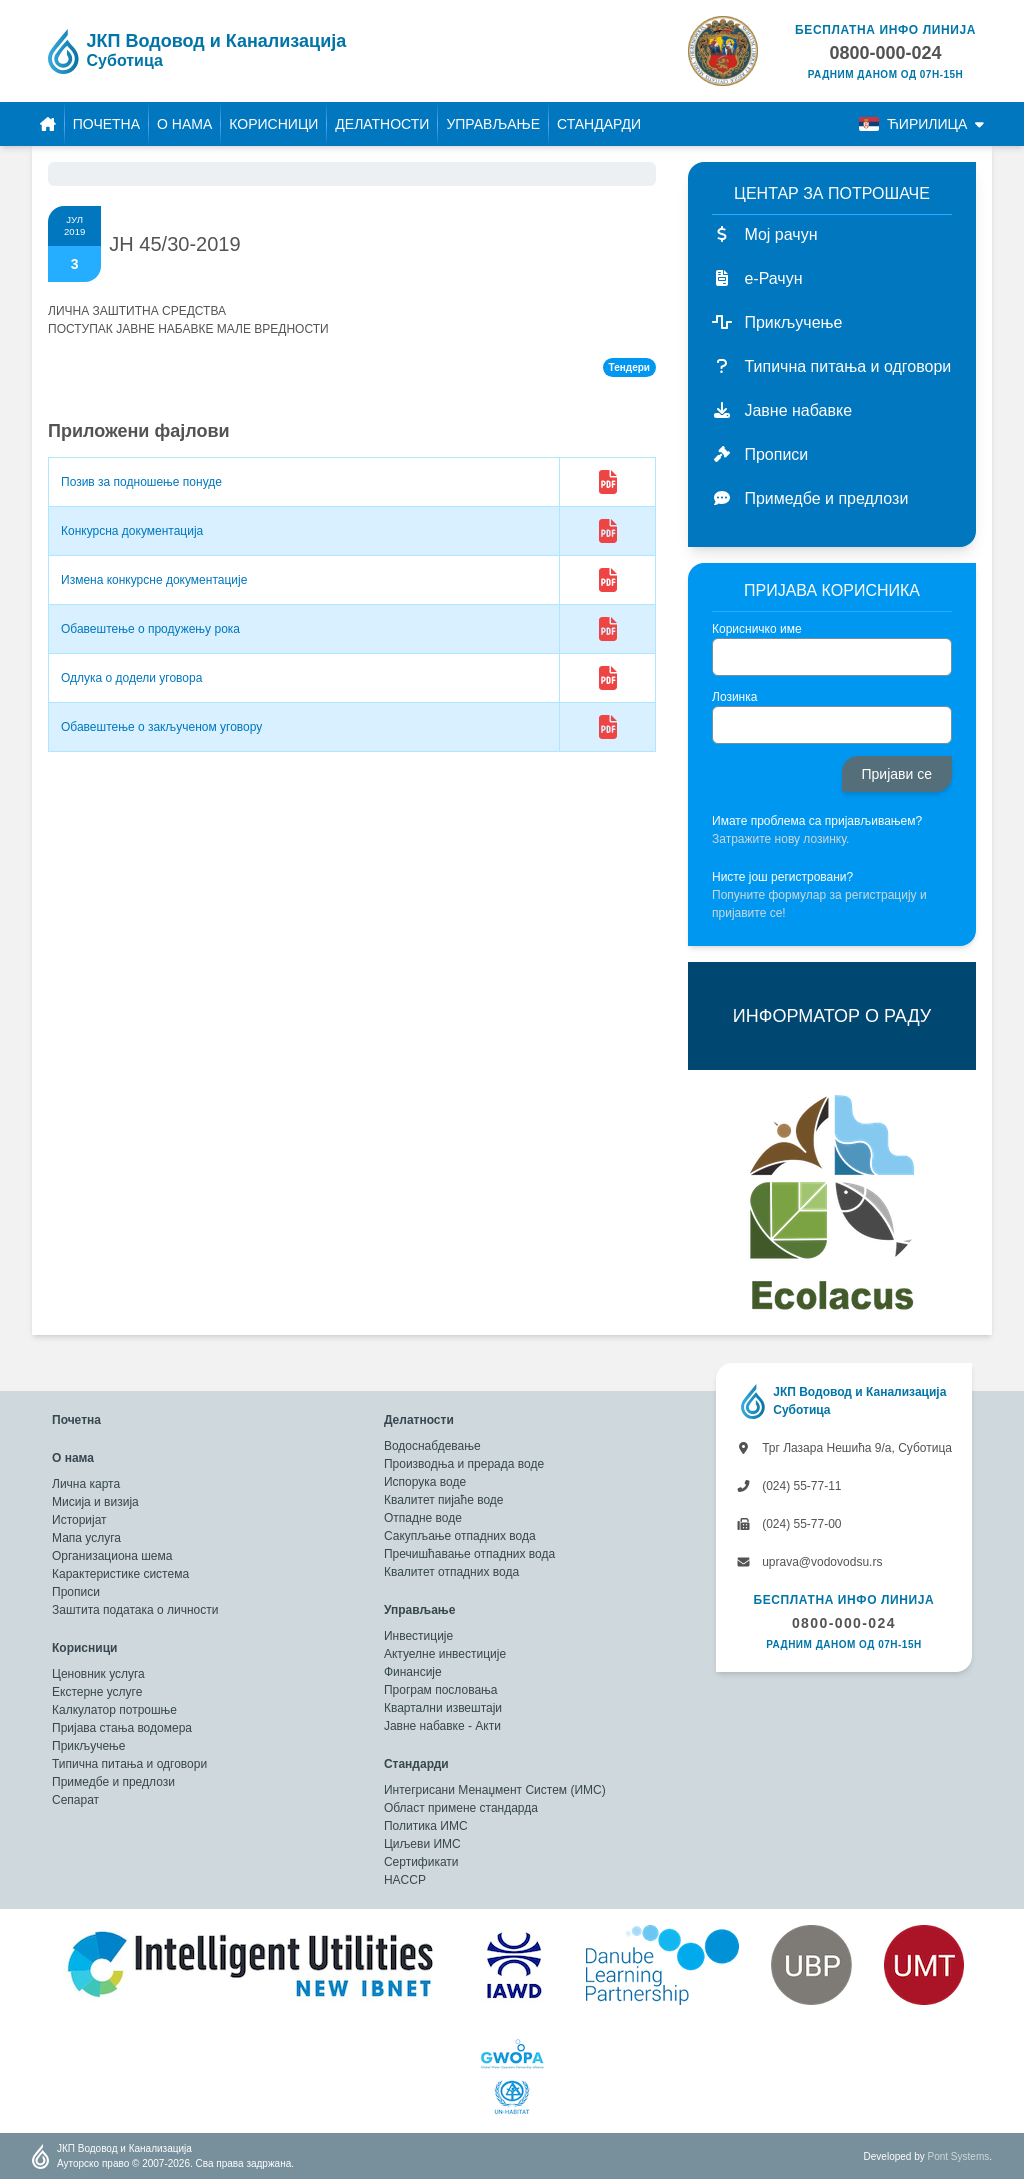 This screenshot has height=2179, width=1024. What do you see at coordinates (832, 1016) in the screenshot?
I see `ИНФОРМАТОР О РАДУ` at bounding box center [832, 1016].